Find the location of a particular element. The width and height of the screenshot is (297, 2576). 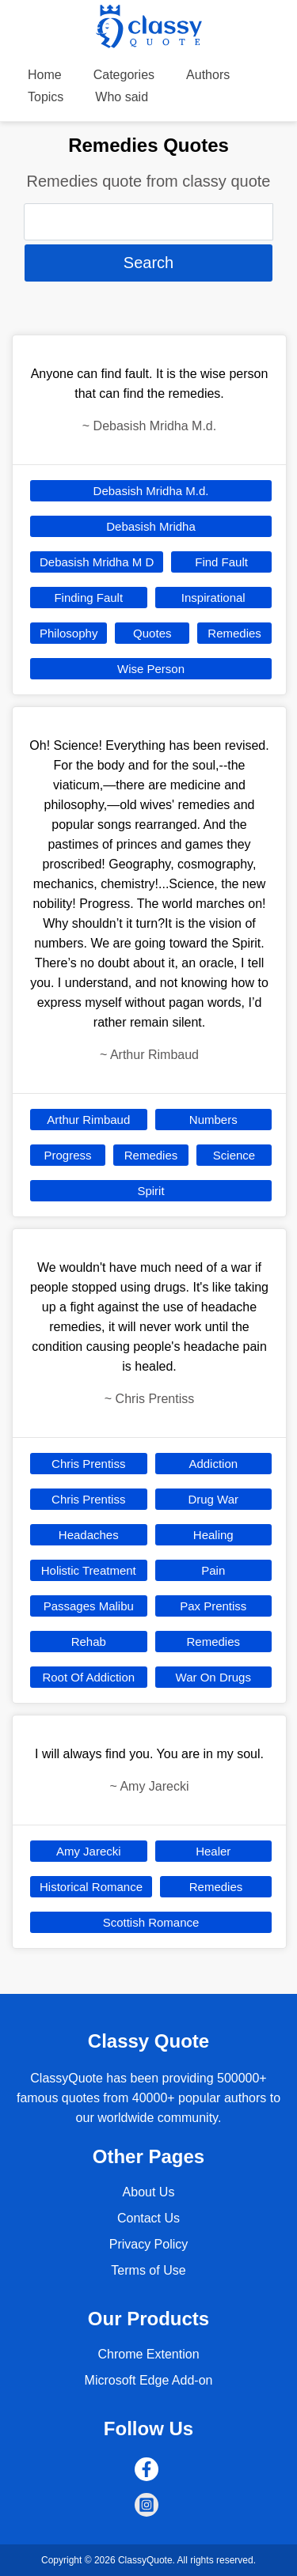

Drug War is located at coordinates (213, 1499).